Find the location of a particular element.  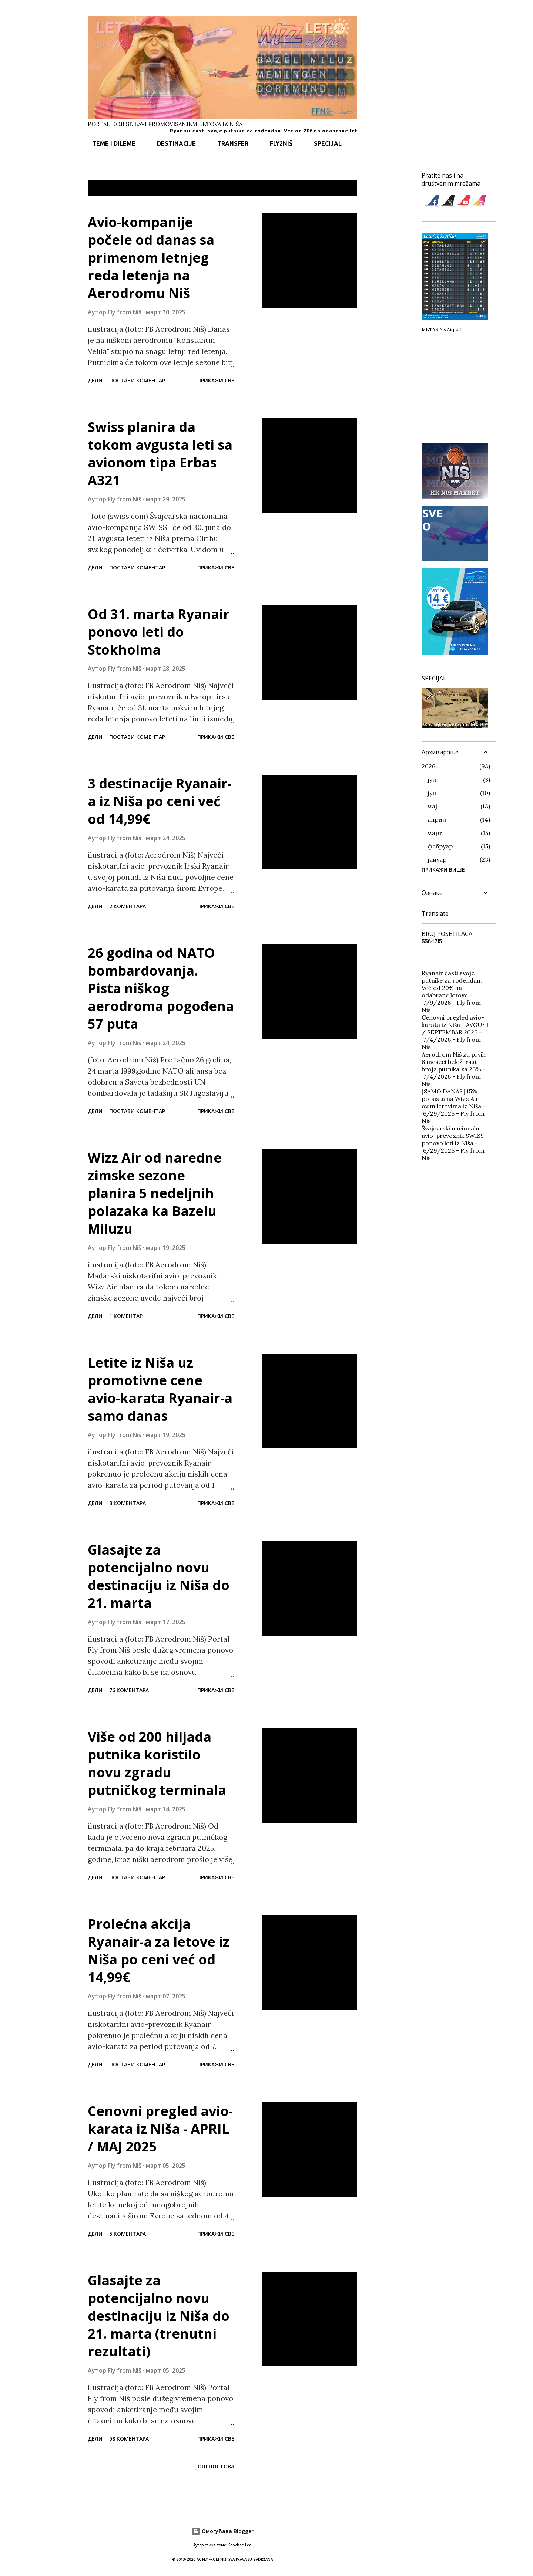

Постави коментар is located at coordinates (137, 380).